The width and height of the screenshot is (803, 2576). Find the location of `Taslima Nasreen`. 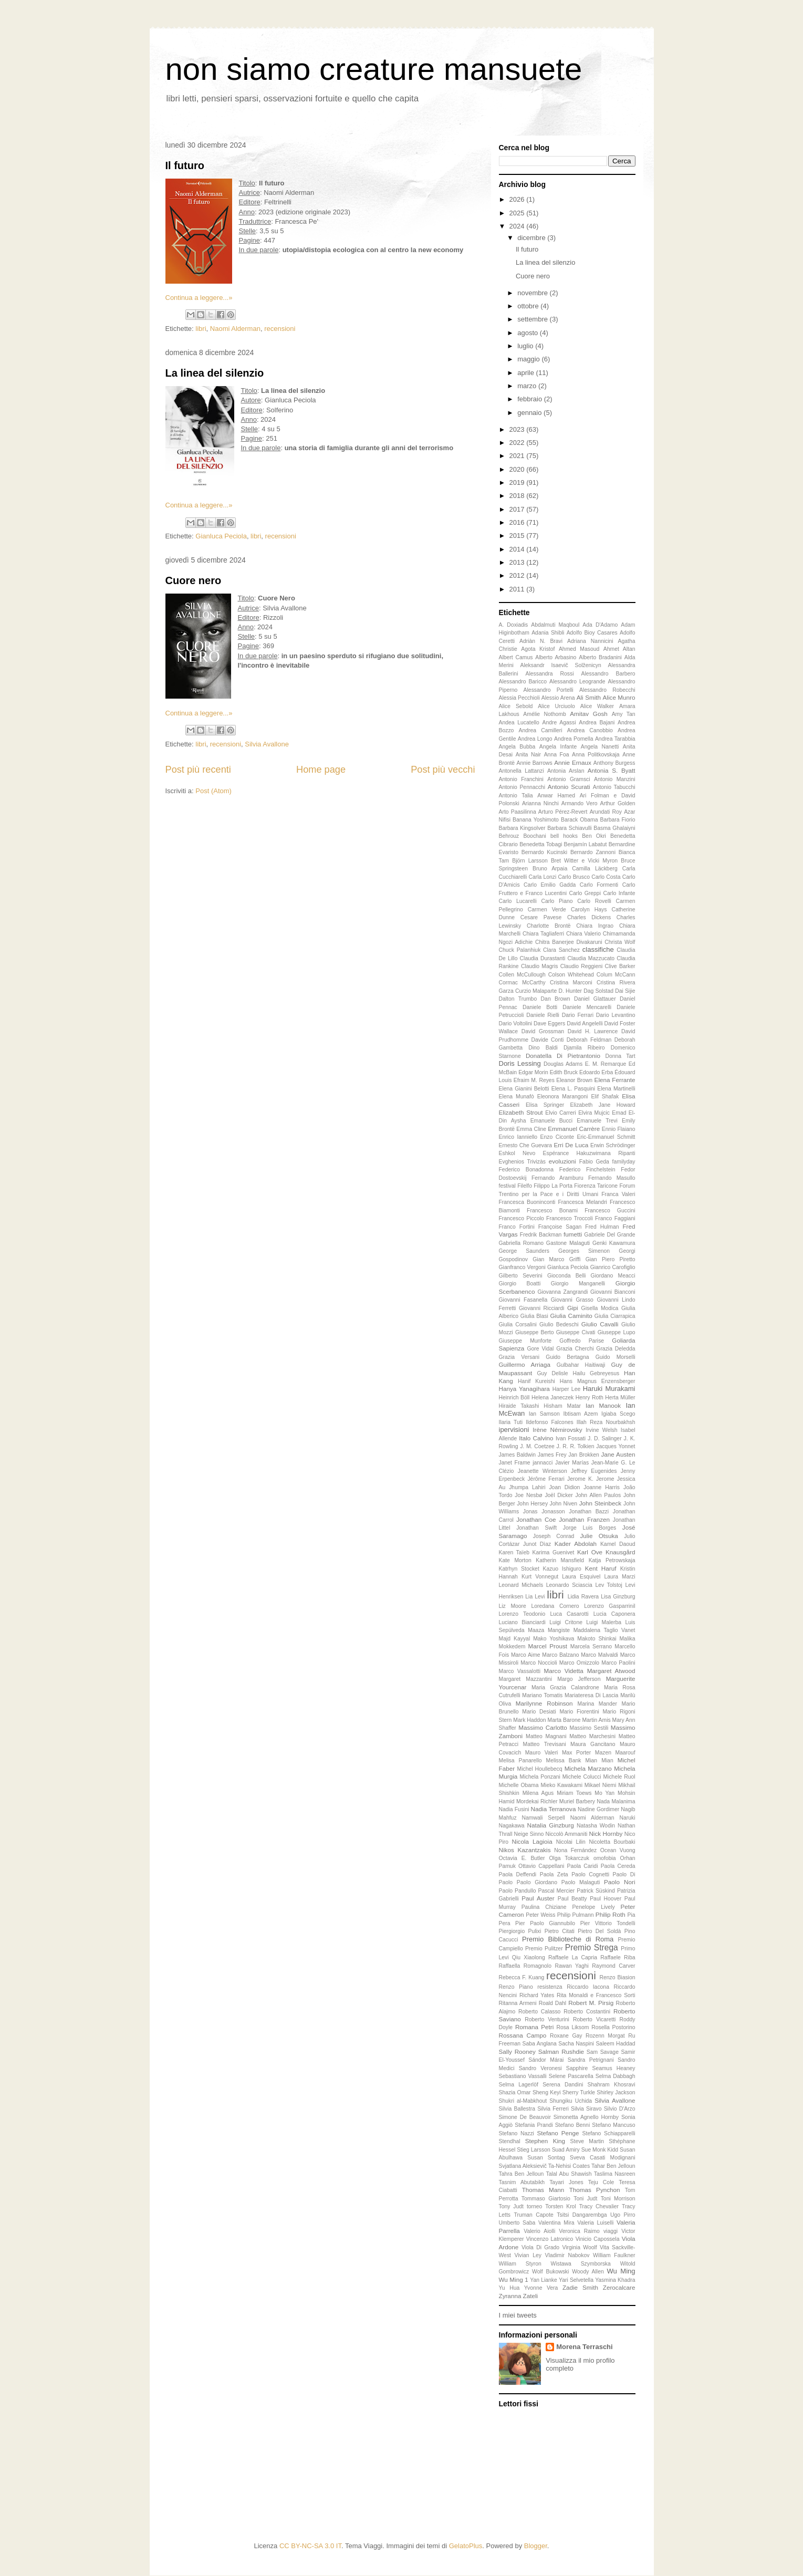

Taslima Nasreen is located at coordinates (614, 2174).